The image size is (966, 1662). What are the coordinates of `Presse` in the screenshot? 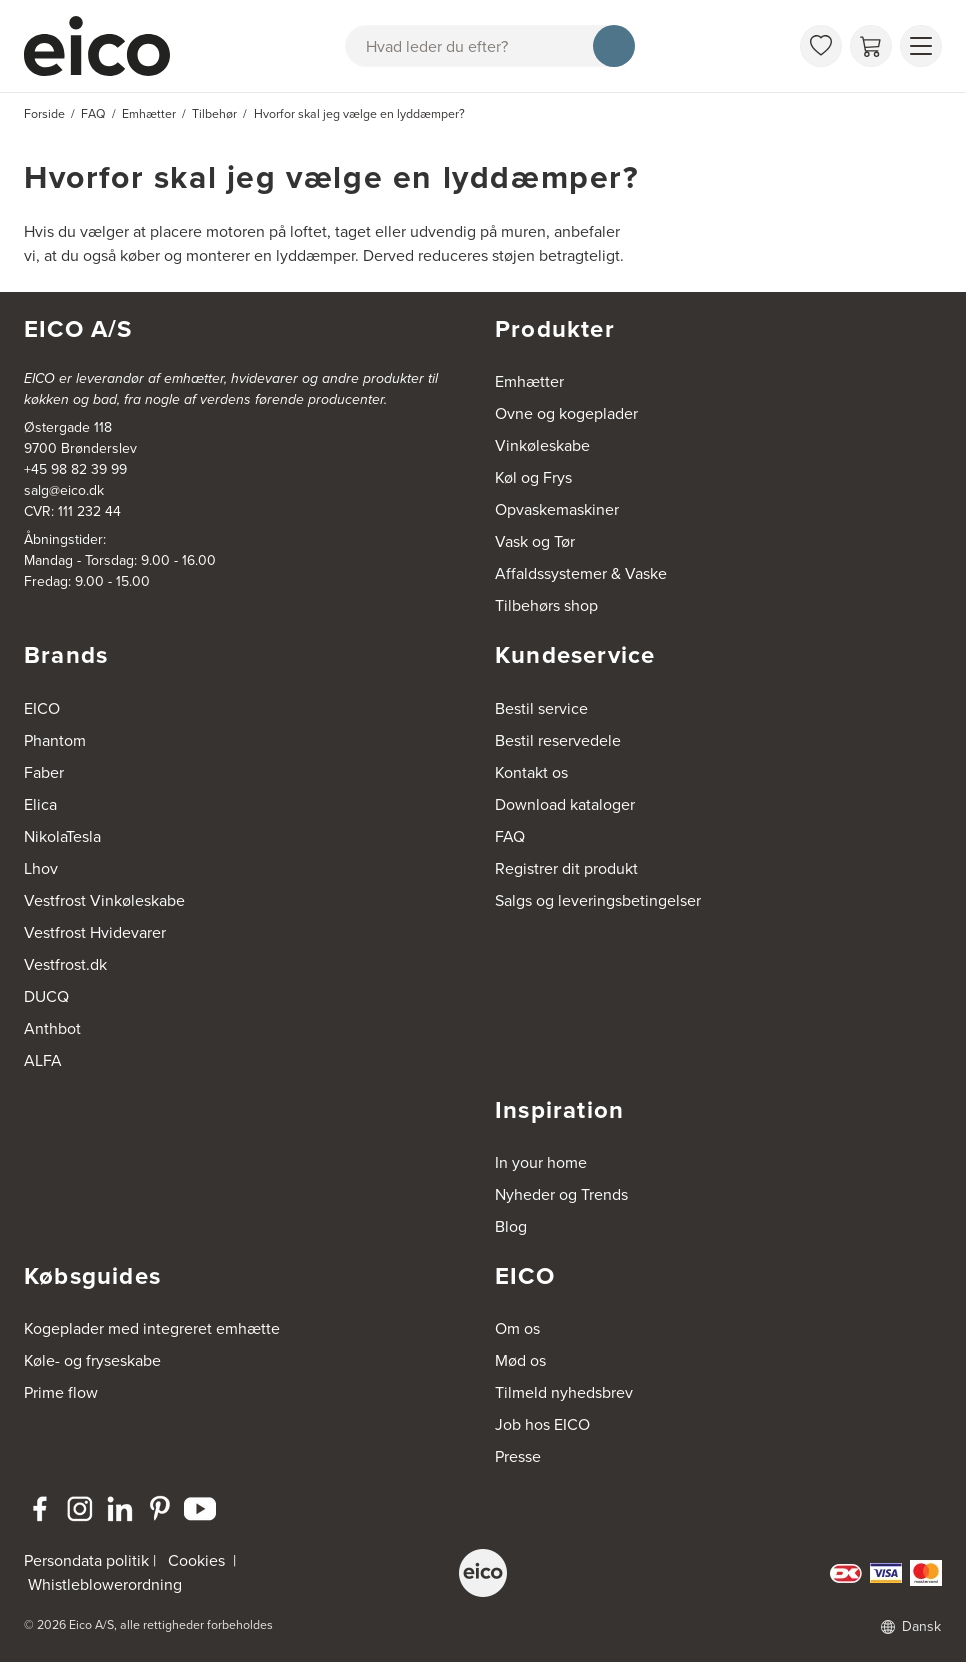 It's located at (518, 1456).